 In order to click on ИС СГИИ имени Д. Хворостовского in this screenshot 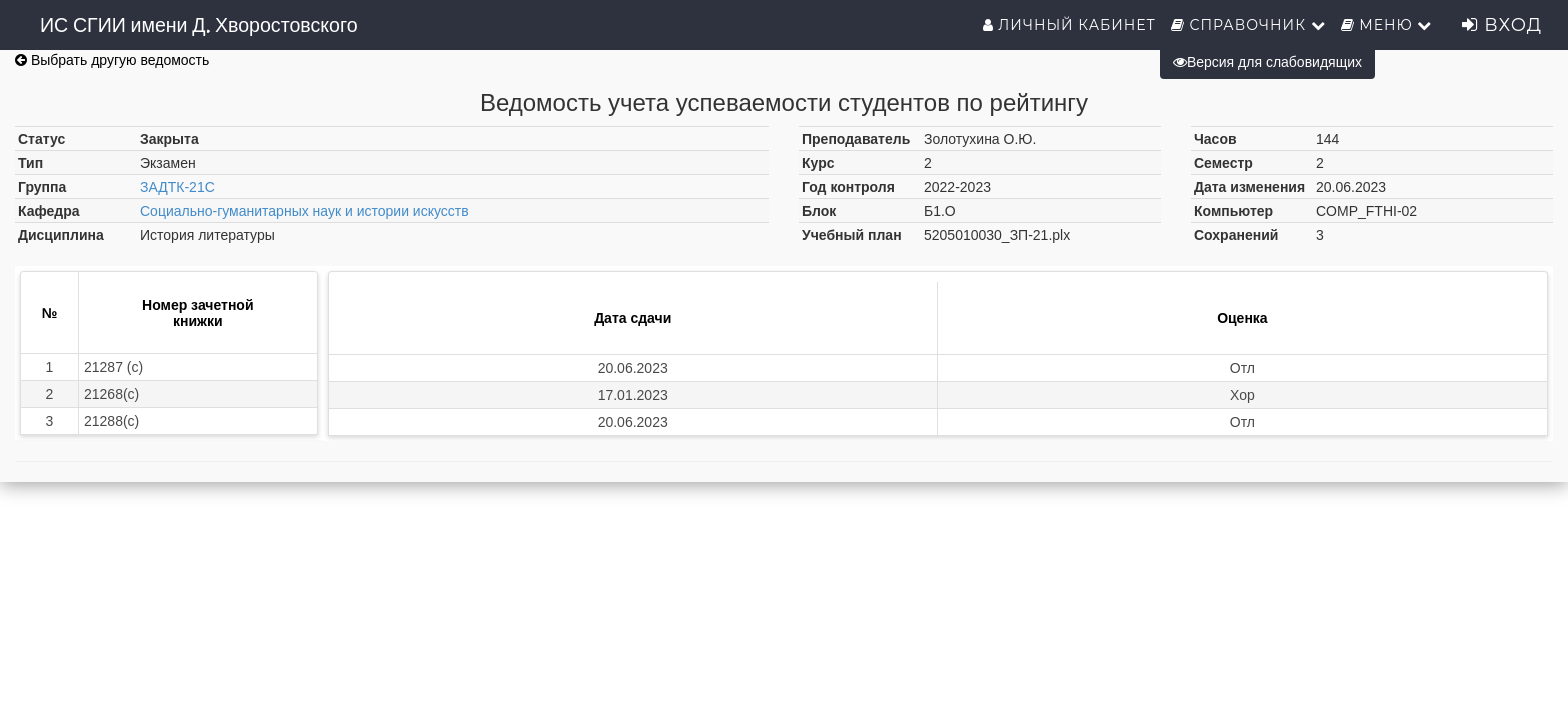, I will do `click(199, 25)`.